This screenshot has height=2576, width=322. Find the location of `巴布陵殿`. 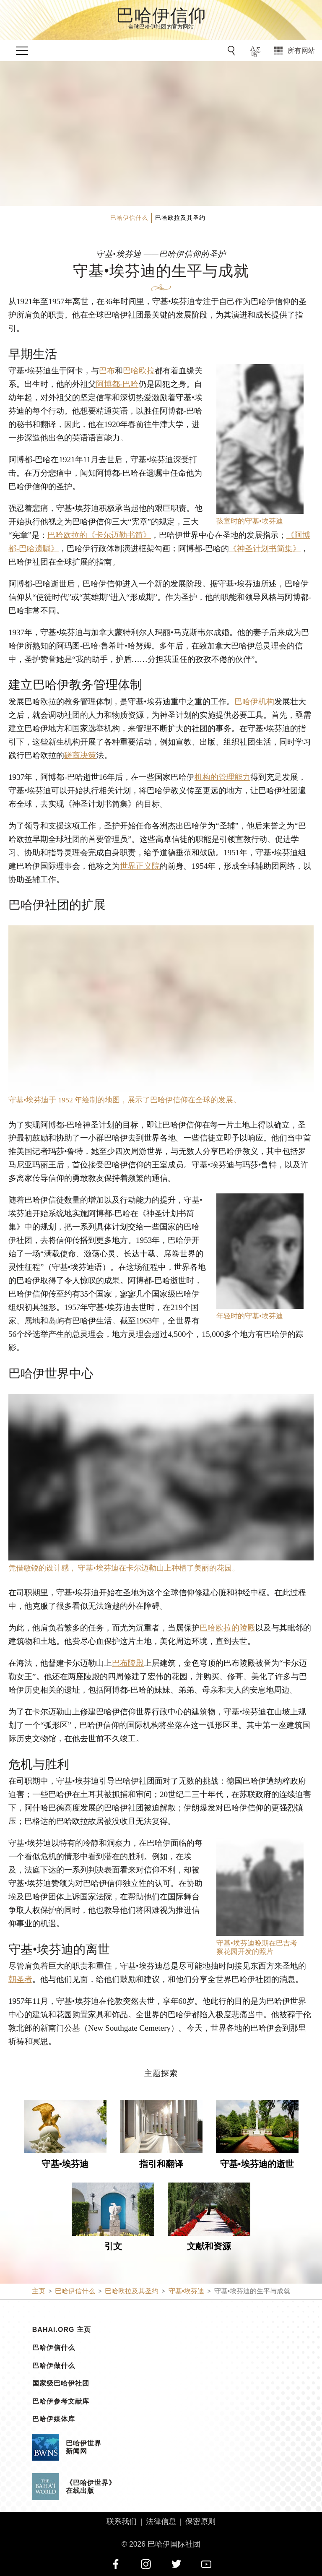

巴布陵殿 is located at coordinates (128, 1663).